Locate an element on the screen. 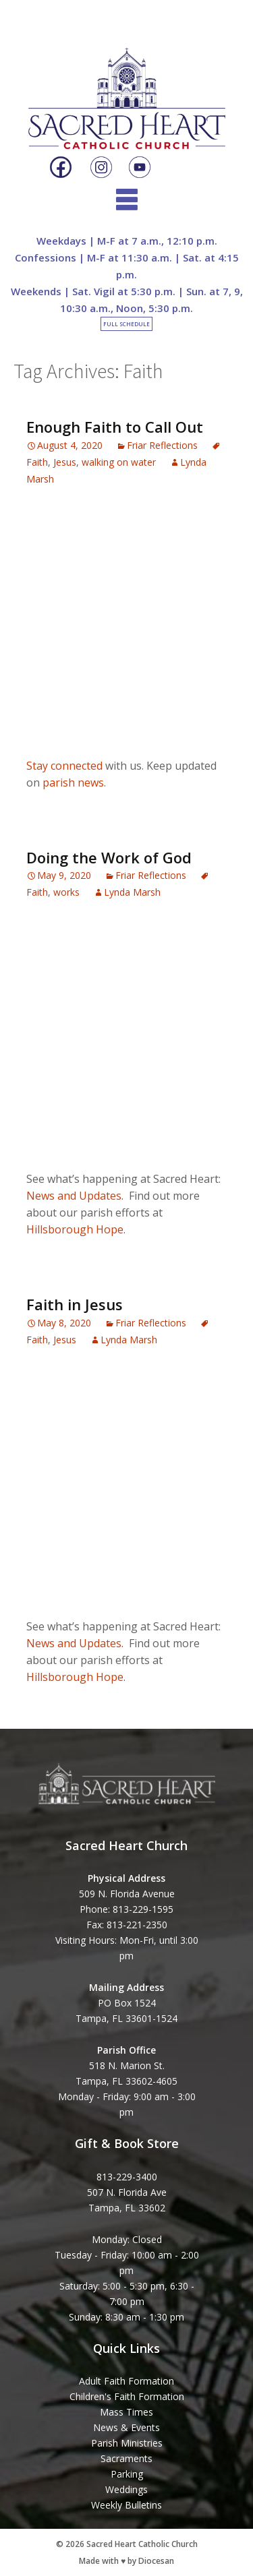  Parking is located at coordinates (127, 2473).